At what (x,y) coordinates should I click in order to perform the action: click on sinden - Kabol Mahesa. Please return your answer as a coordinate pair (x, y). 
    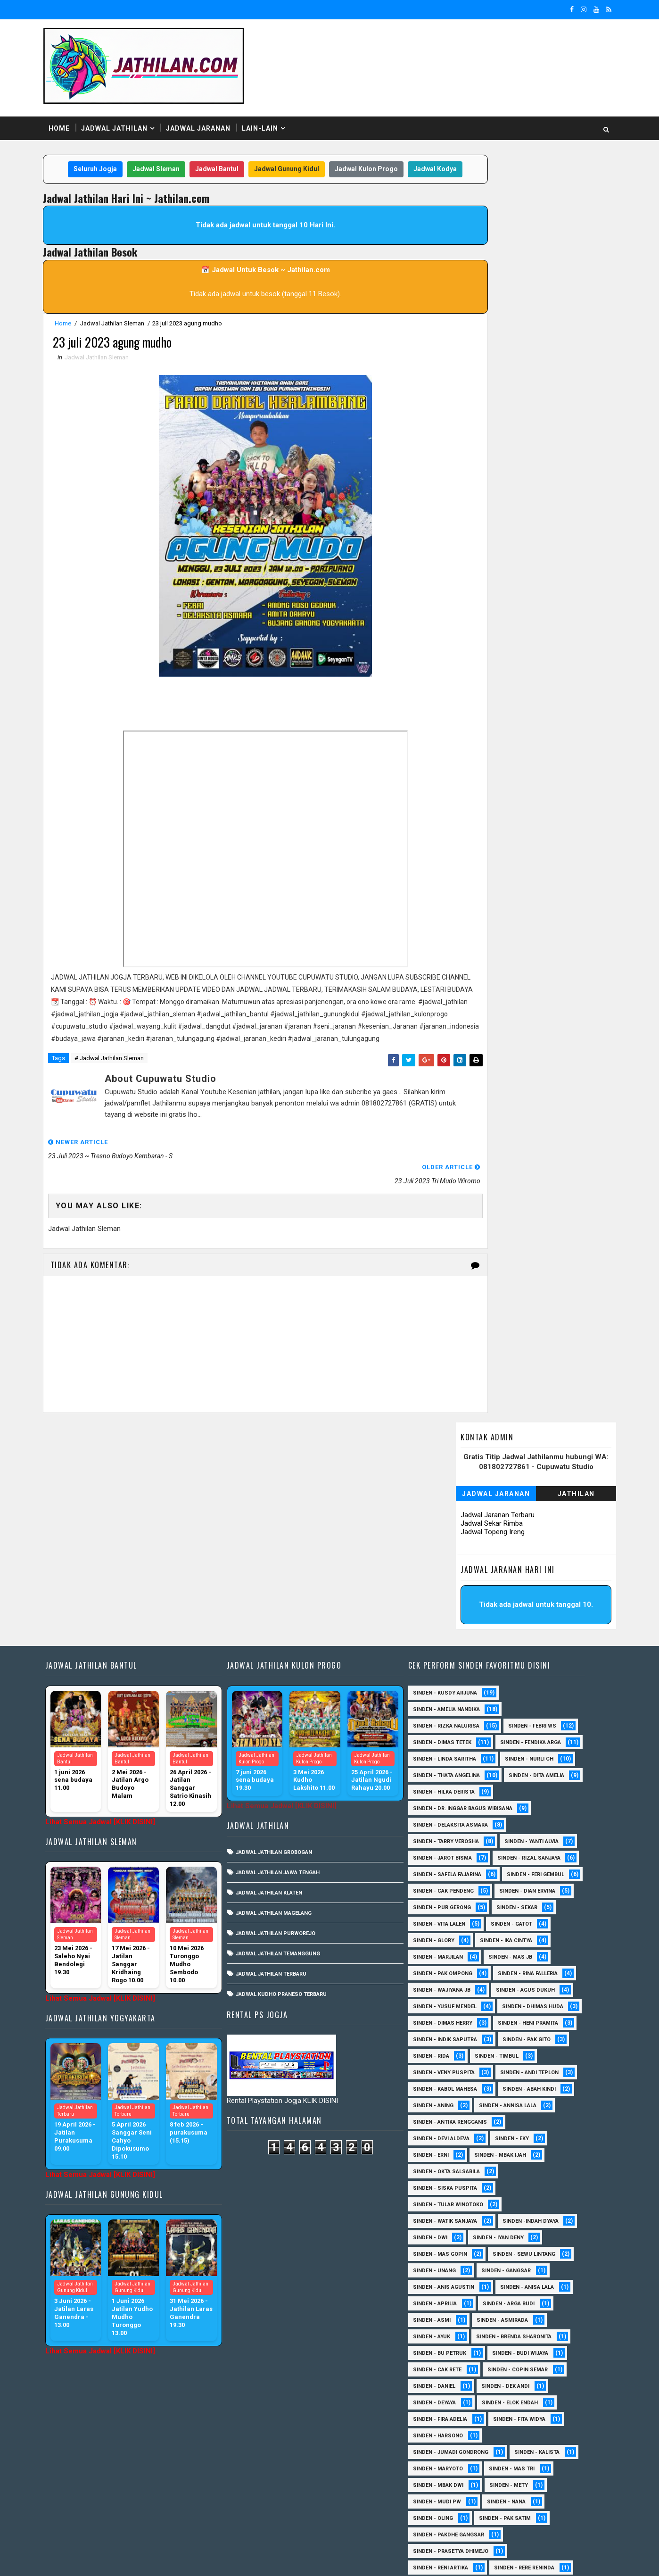
    Looking at the image, I should click on (454, 1920).